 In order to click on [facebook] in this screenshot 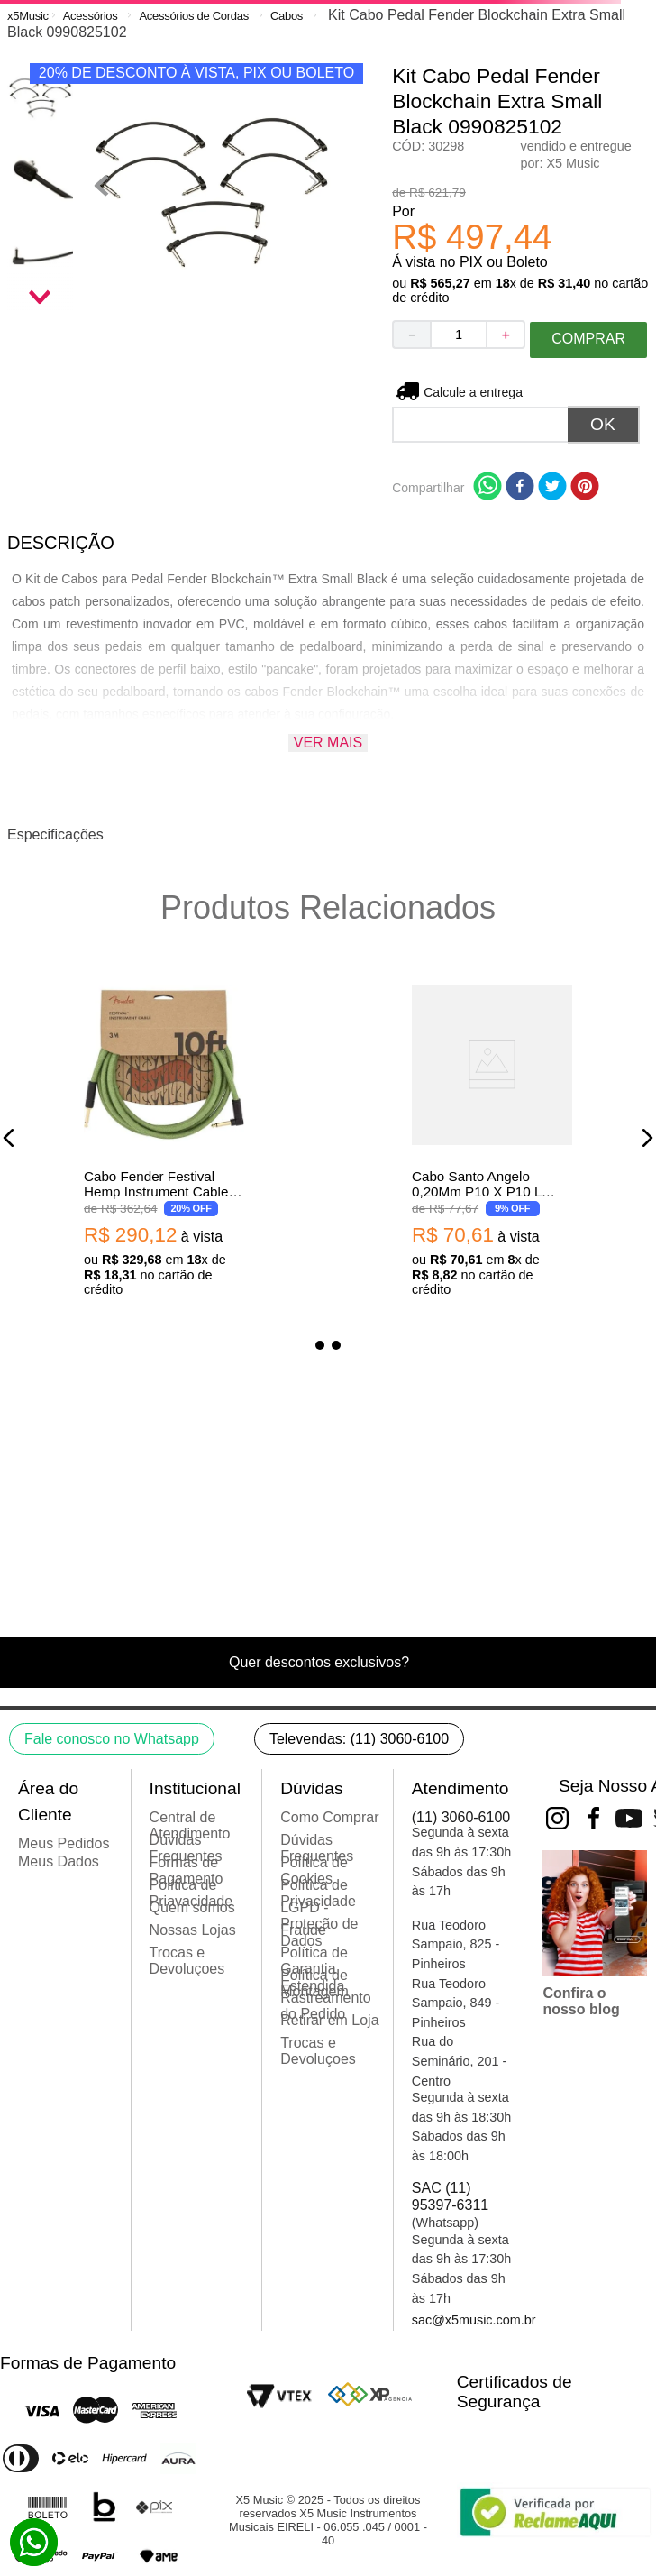, I will do `click(520, 488)`.